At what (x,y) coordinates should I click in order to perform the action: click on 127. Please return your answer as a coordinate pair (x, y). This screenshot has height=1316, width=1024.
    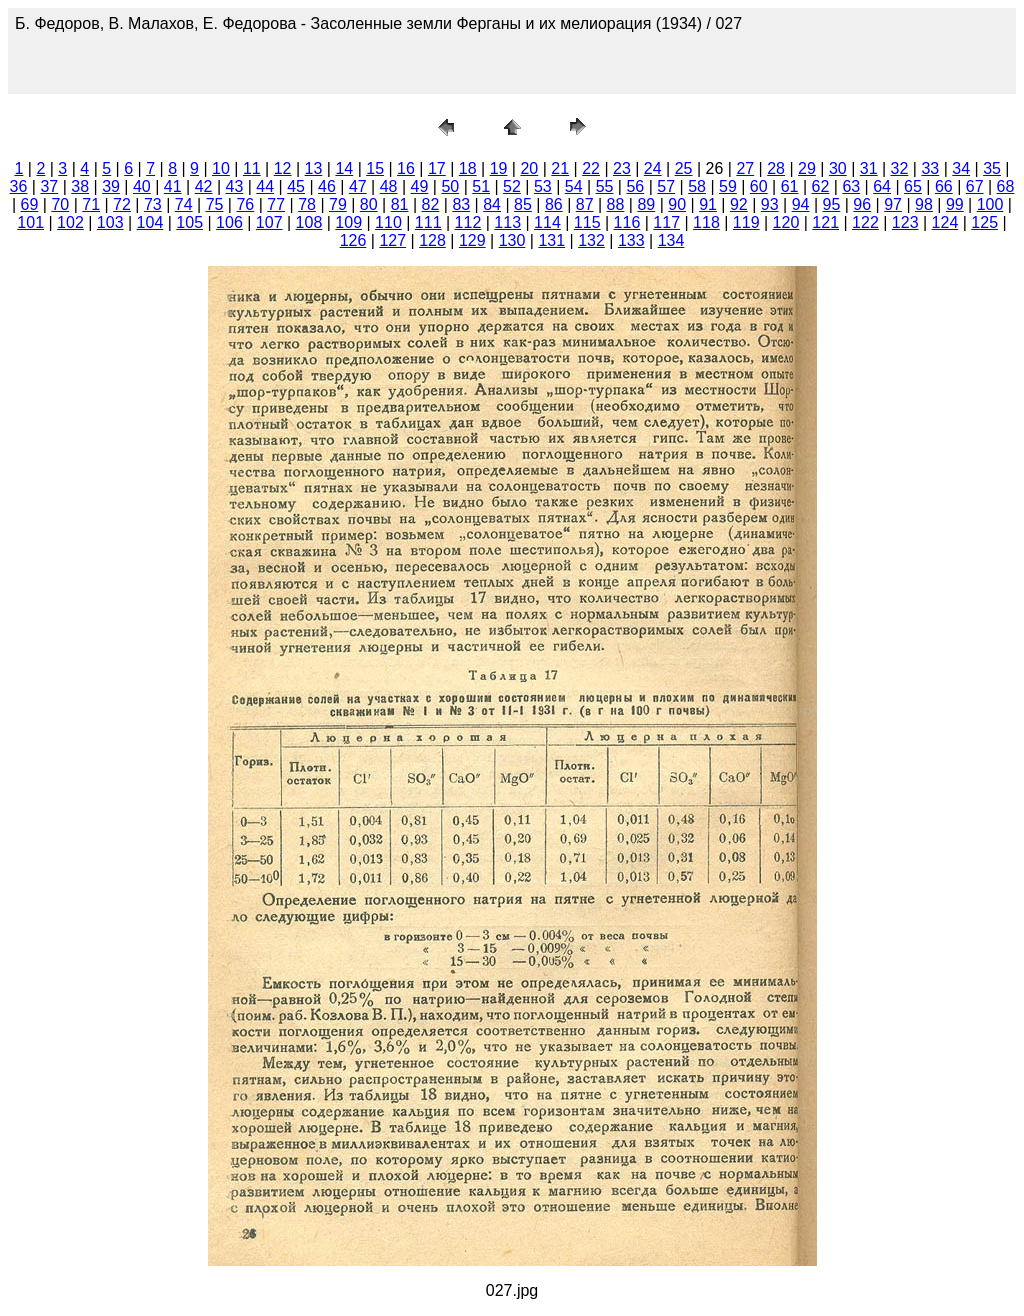
    Looking at the image, I should click on (392, 240).